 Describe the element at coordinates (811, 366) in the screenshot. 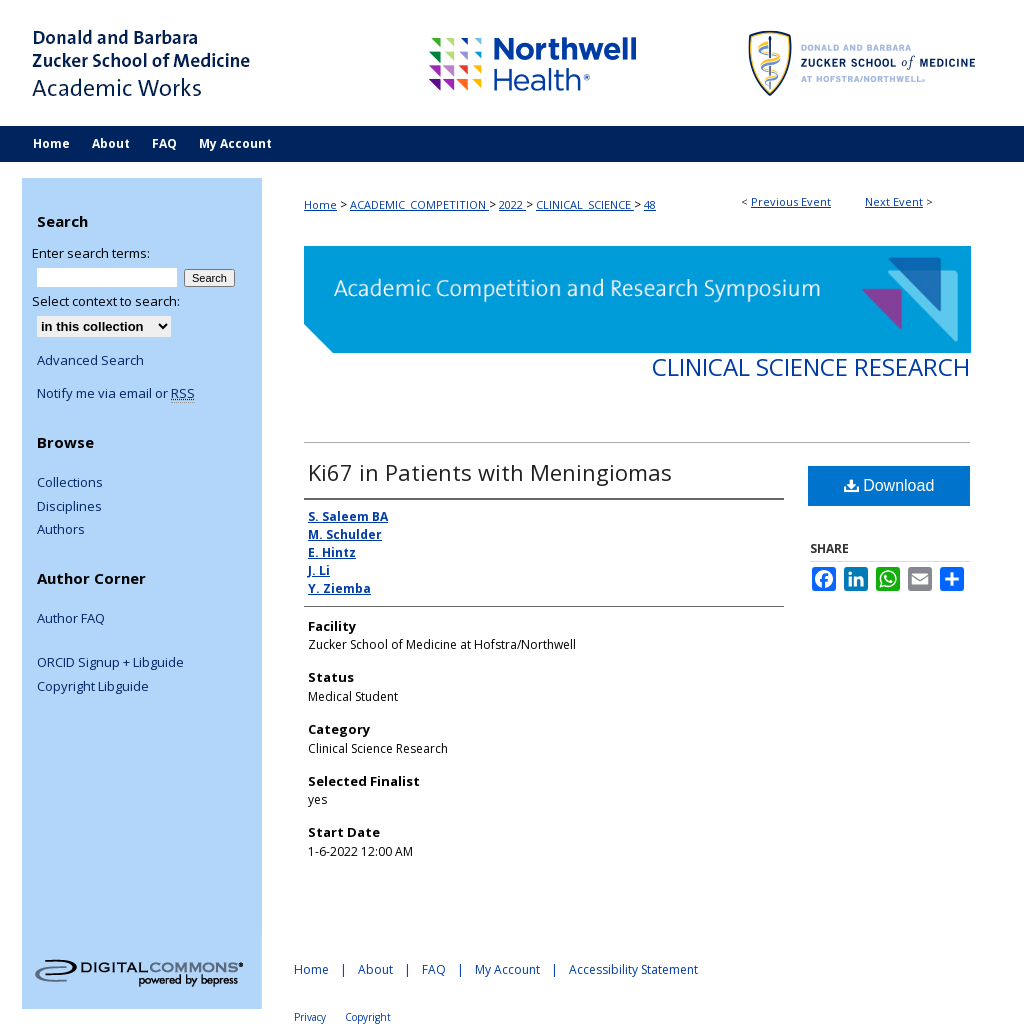

I see `Clinical Science Research` at that location.